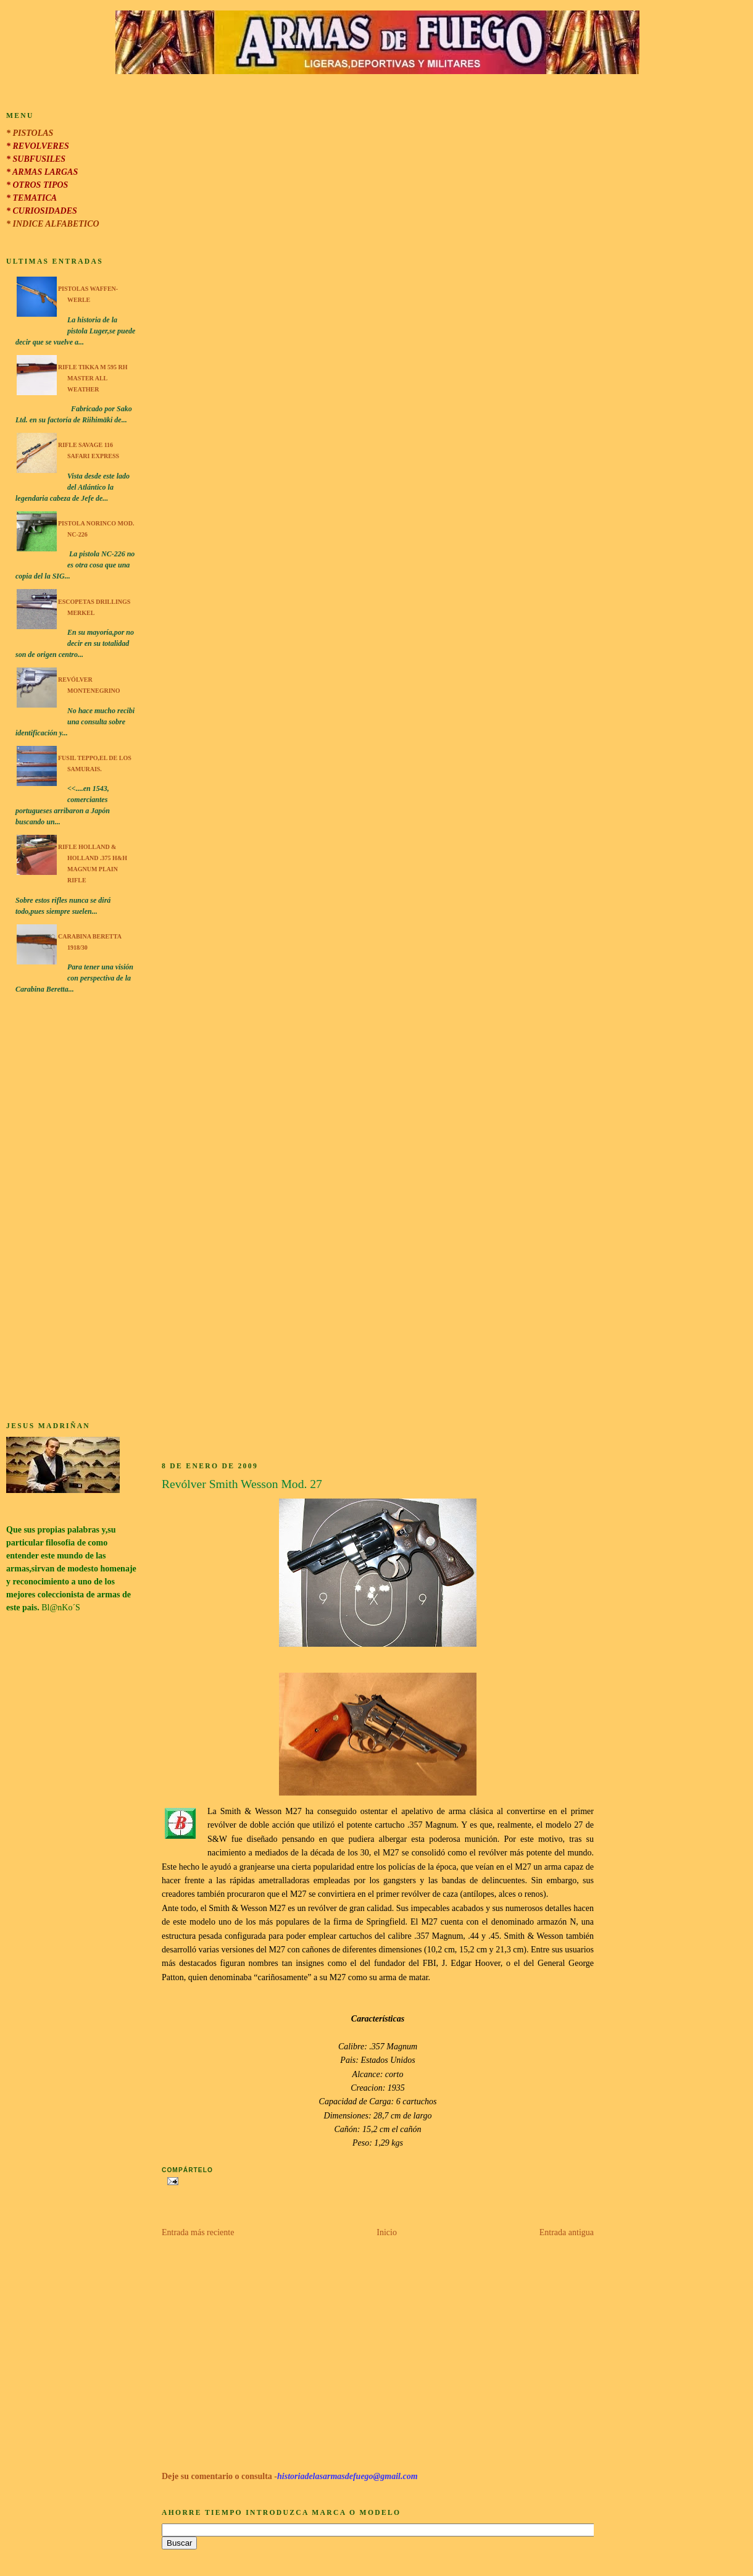  What do you see at coordinates (198, 2232) in the screenshot?
I see `Entrada más reciente` at bounding box center [198, 2232].